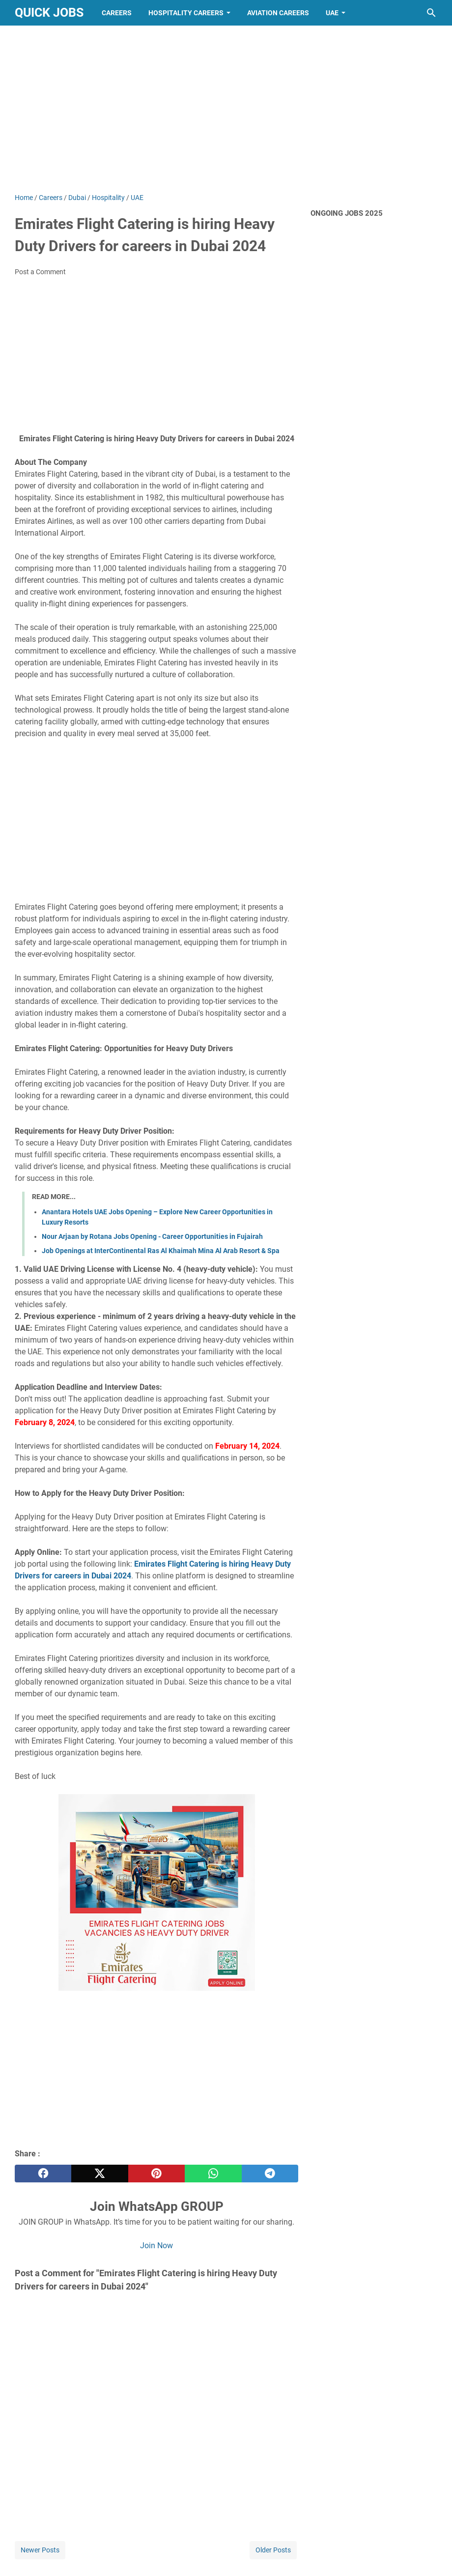 This screenshot has width=452, height=2576. Describe the element at coordinates (156, 2245) in the screenshot. I see `Join Now` at that location.